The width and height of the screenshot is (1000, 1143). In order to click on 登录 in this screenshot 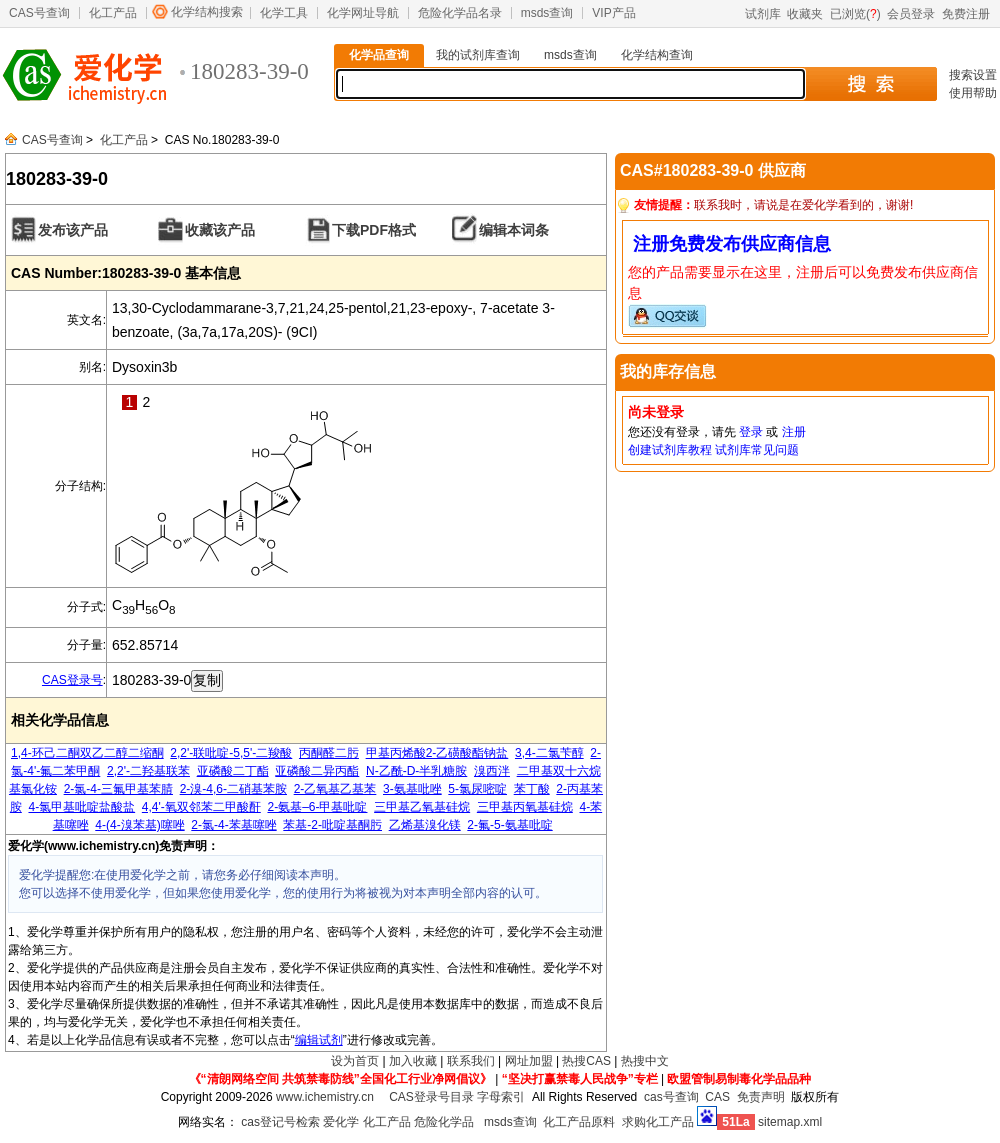, I will do `click(751, 432)`.